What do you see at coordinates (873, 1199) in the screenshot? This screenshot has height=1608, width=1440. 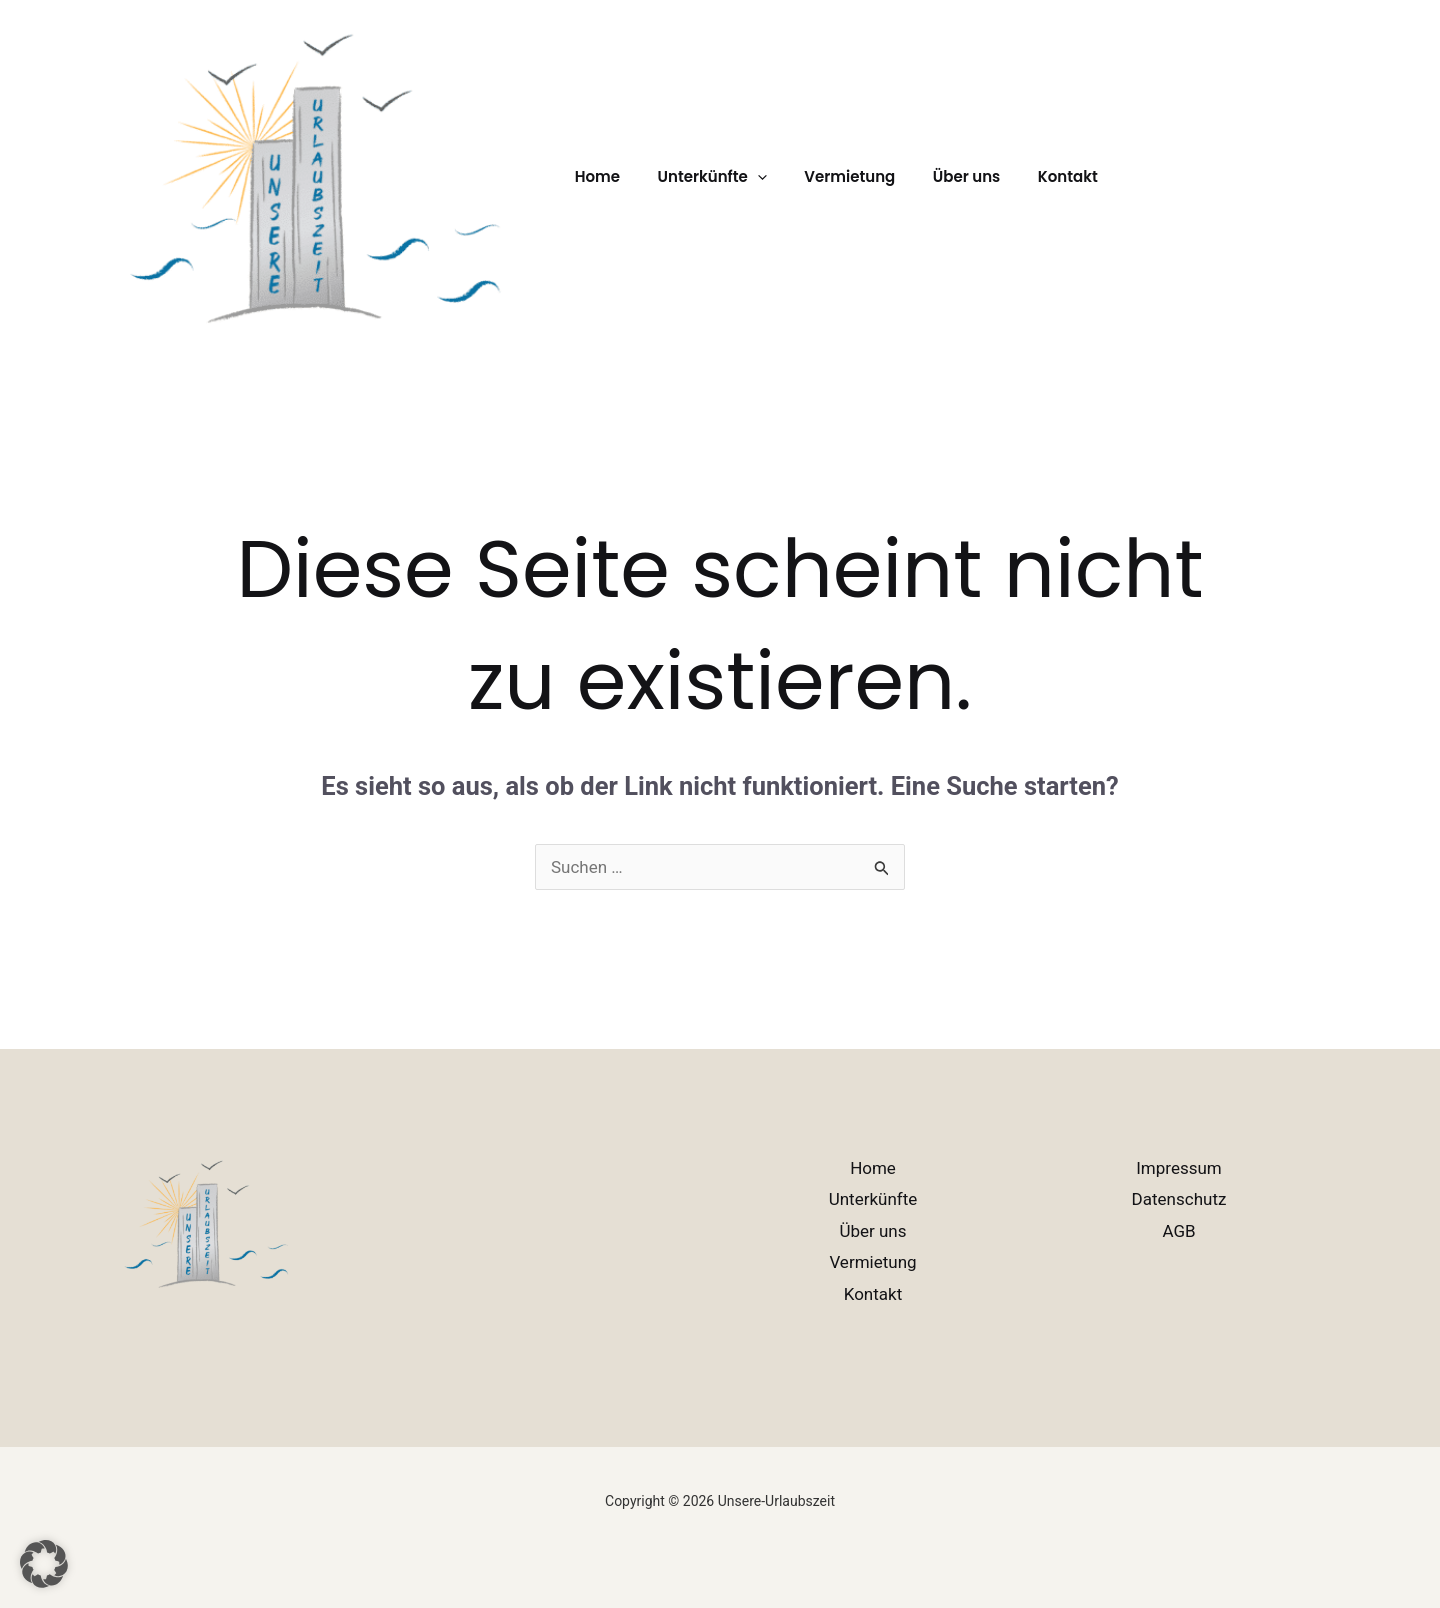 I see `Unterkünfte` at bounding box center [873, 1199].